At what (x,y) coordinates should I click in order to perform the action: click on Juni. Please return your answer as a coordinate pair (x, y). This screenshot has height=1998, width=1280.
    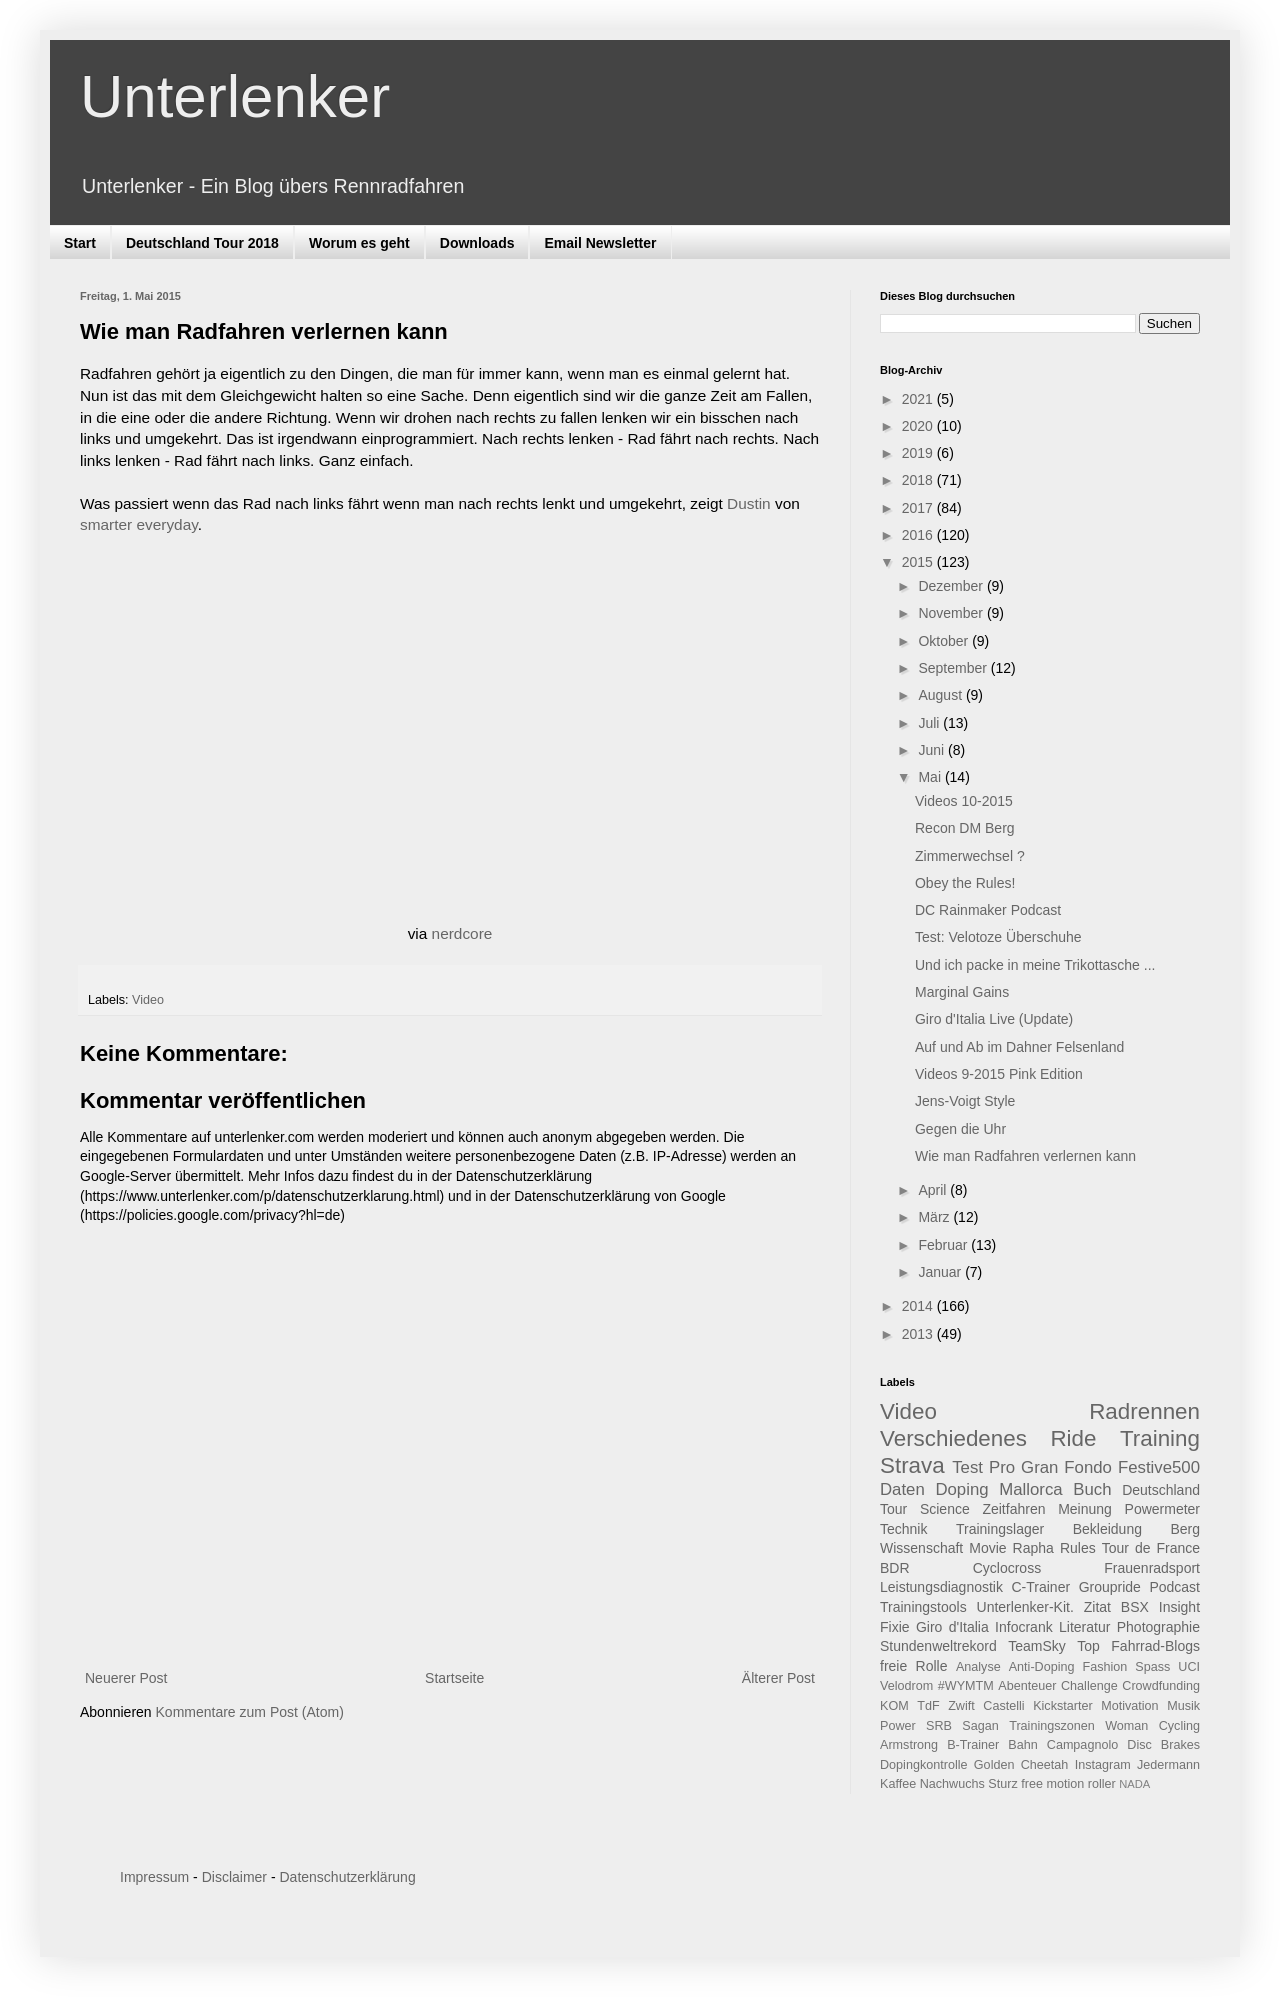
    Looking at the image, I should click on (933, 750).